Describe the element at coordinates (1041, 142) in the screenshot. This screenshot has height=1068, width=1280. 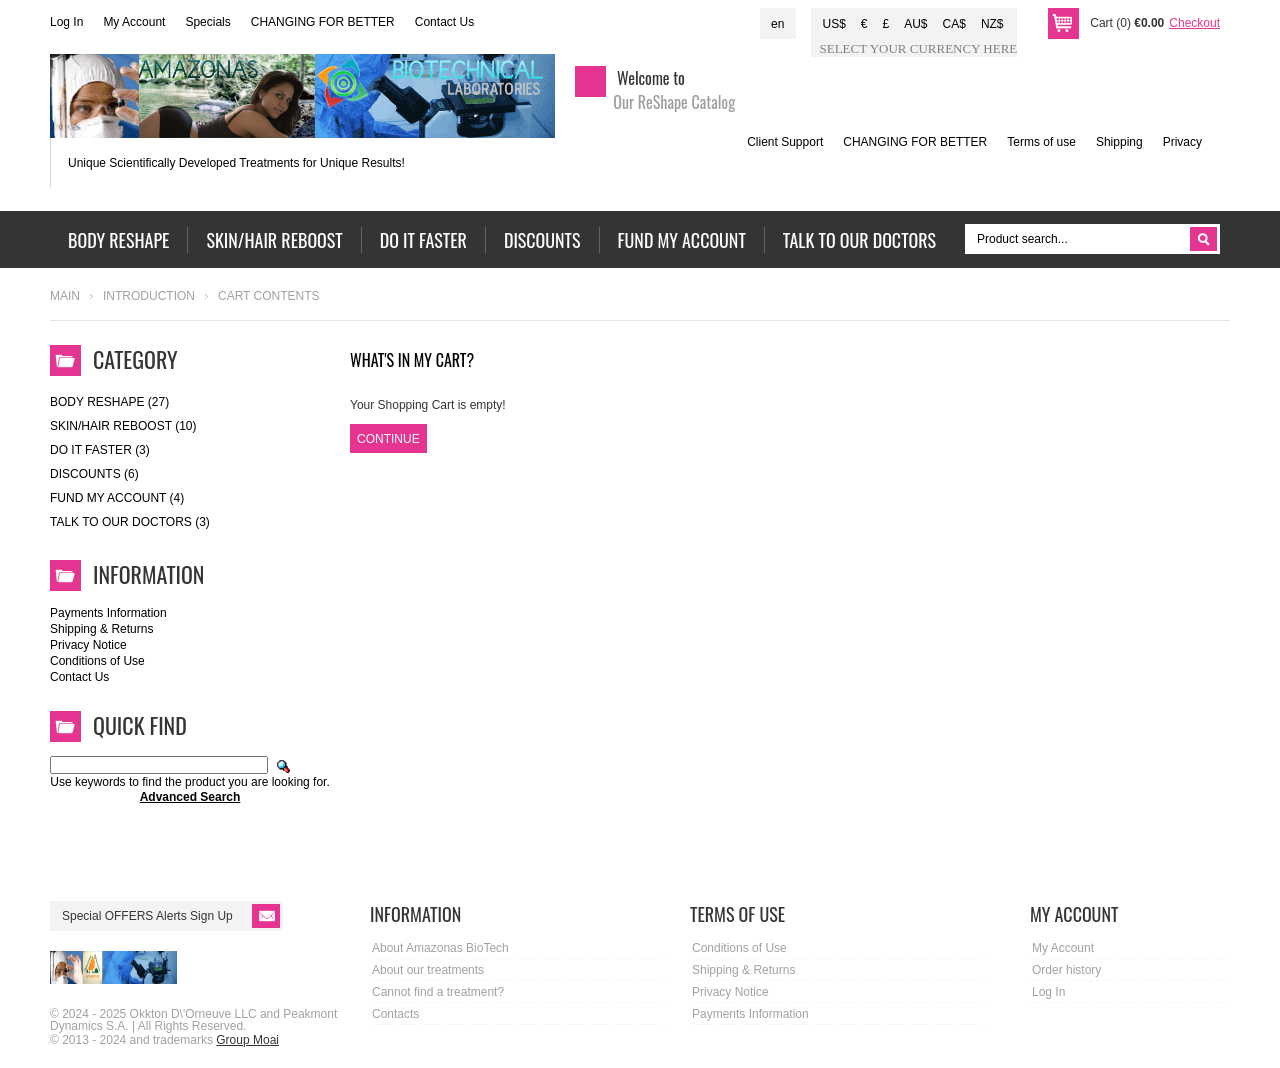
I see `Terms of use` at that location.